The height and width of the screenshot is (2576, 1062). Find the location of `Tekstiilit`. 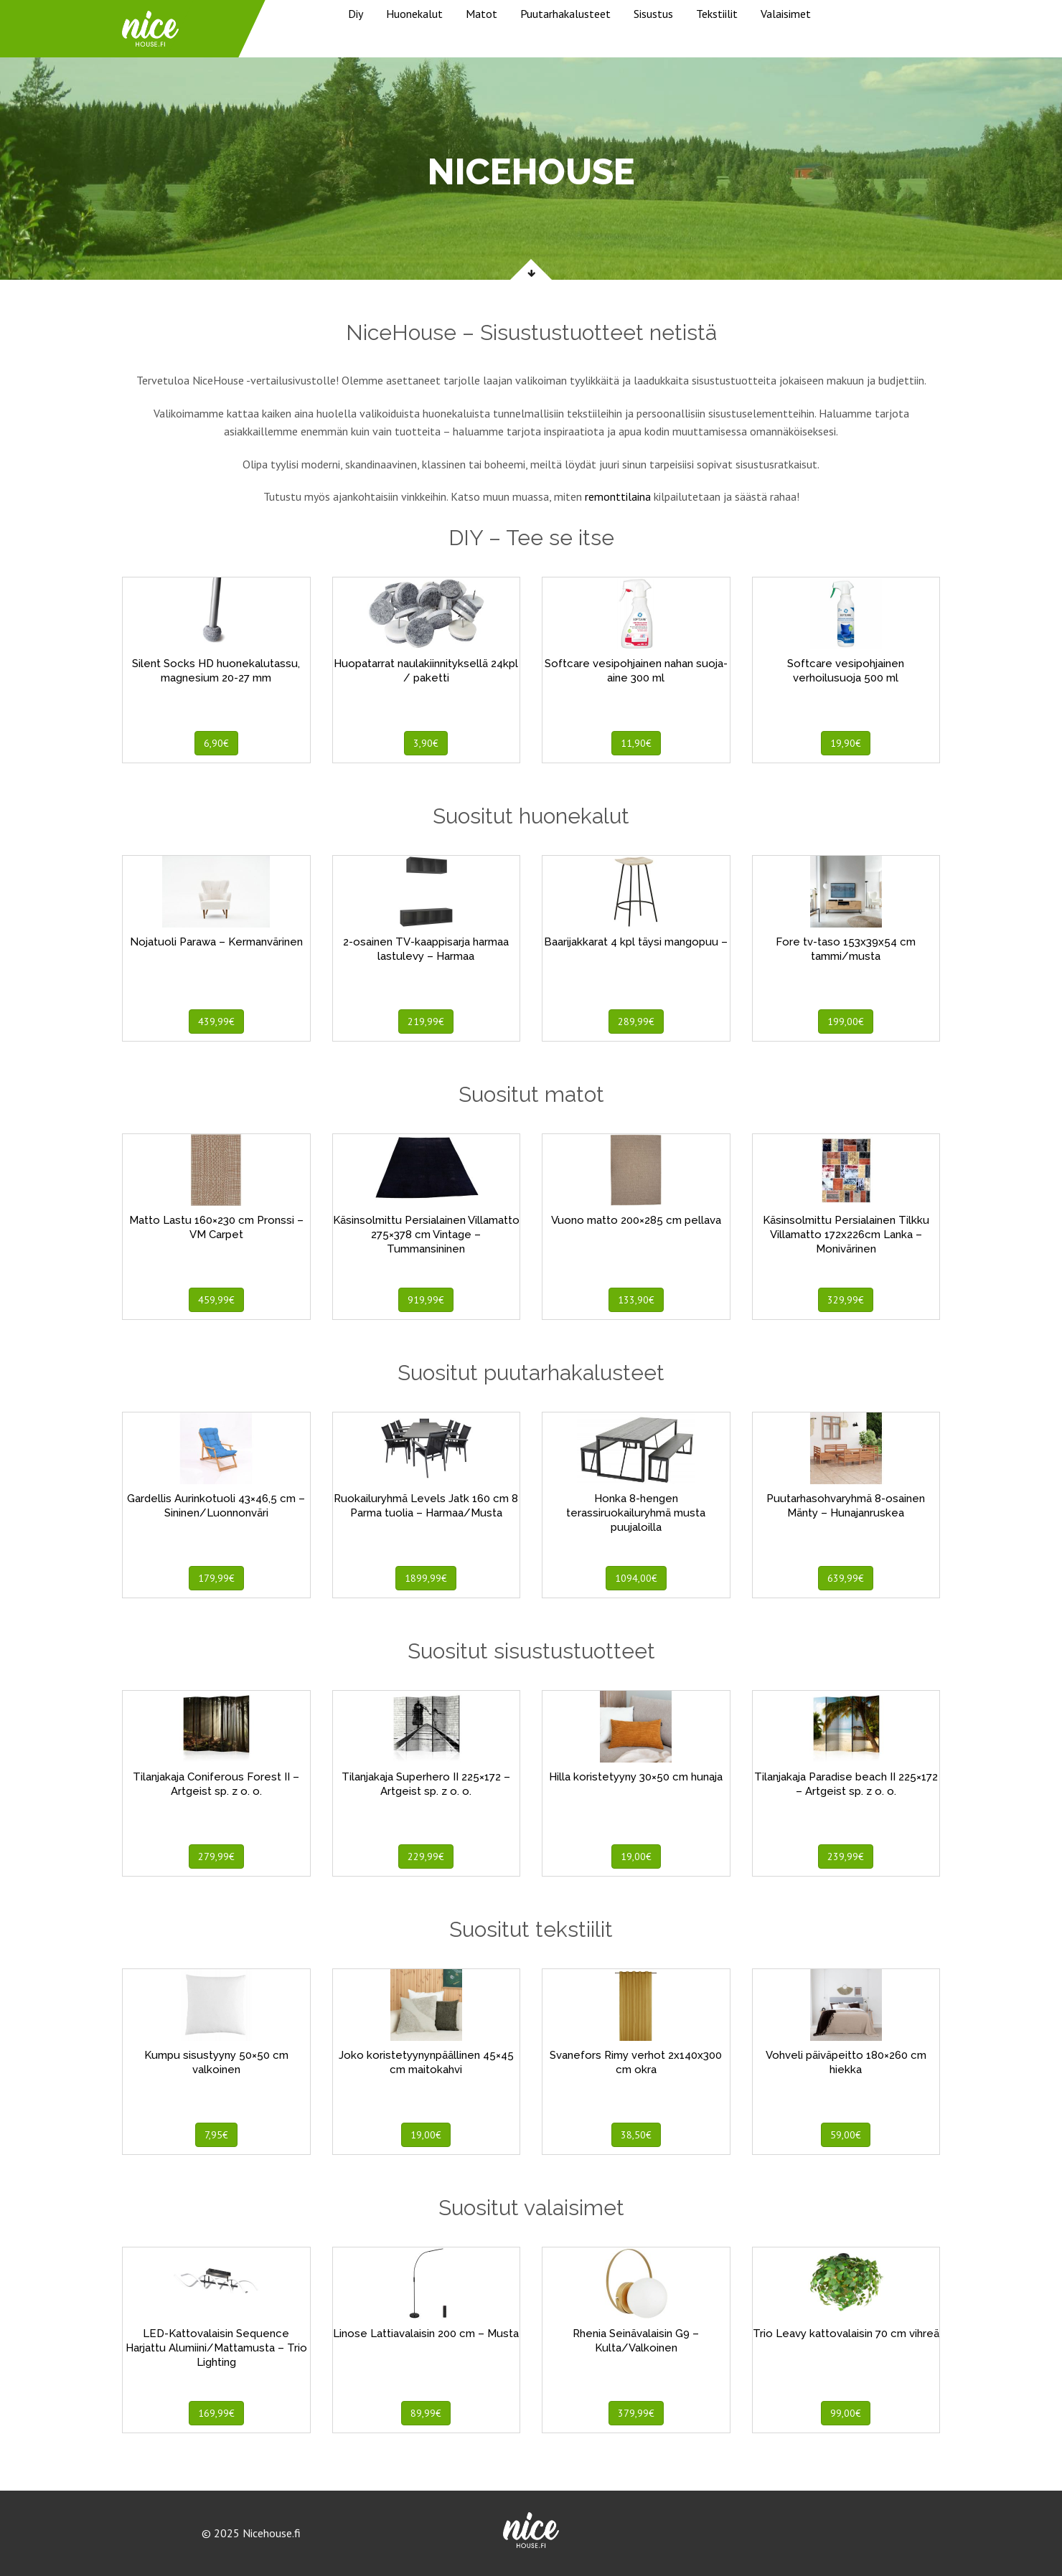

Tekstiilit is located at coordinates (717, 13).